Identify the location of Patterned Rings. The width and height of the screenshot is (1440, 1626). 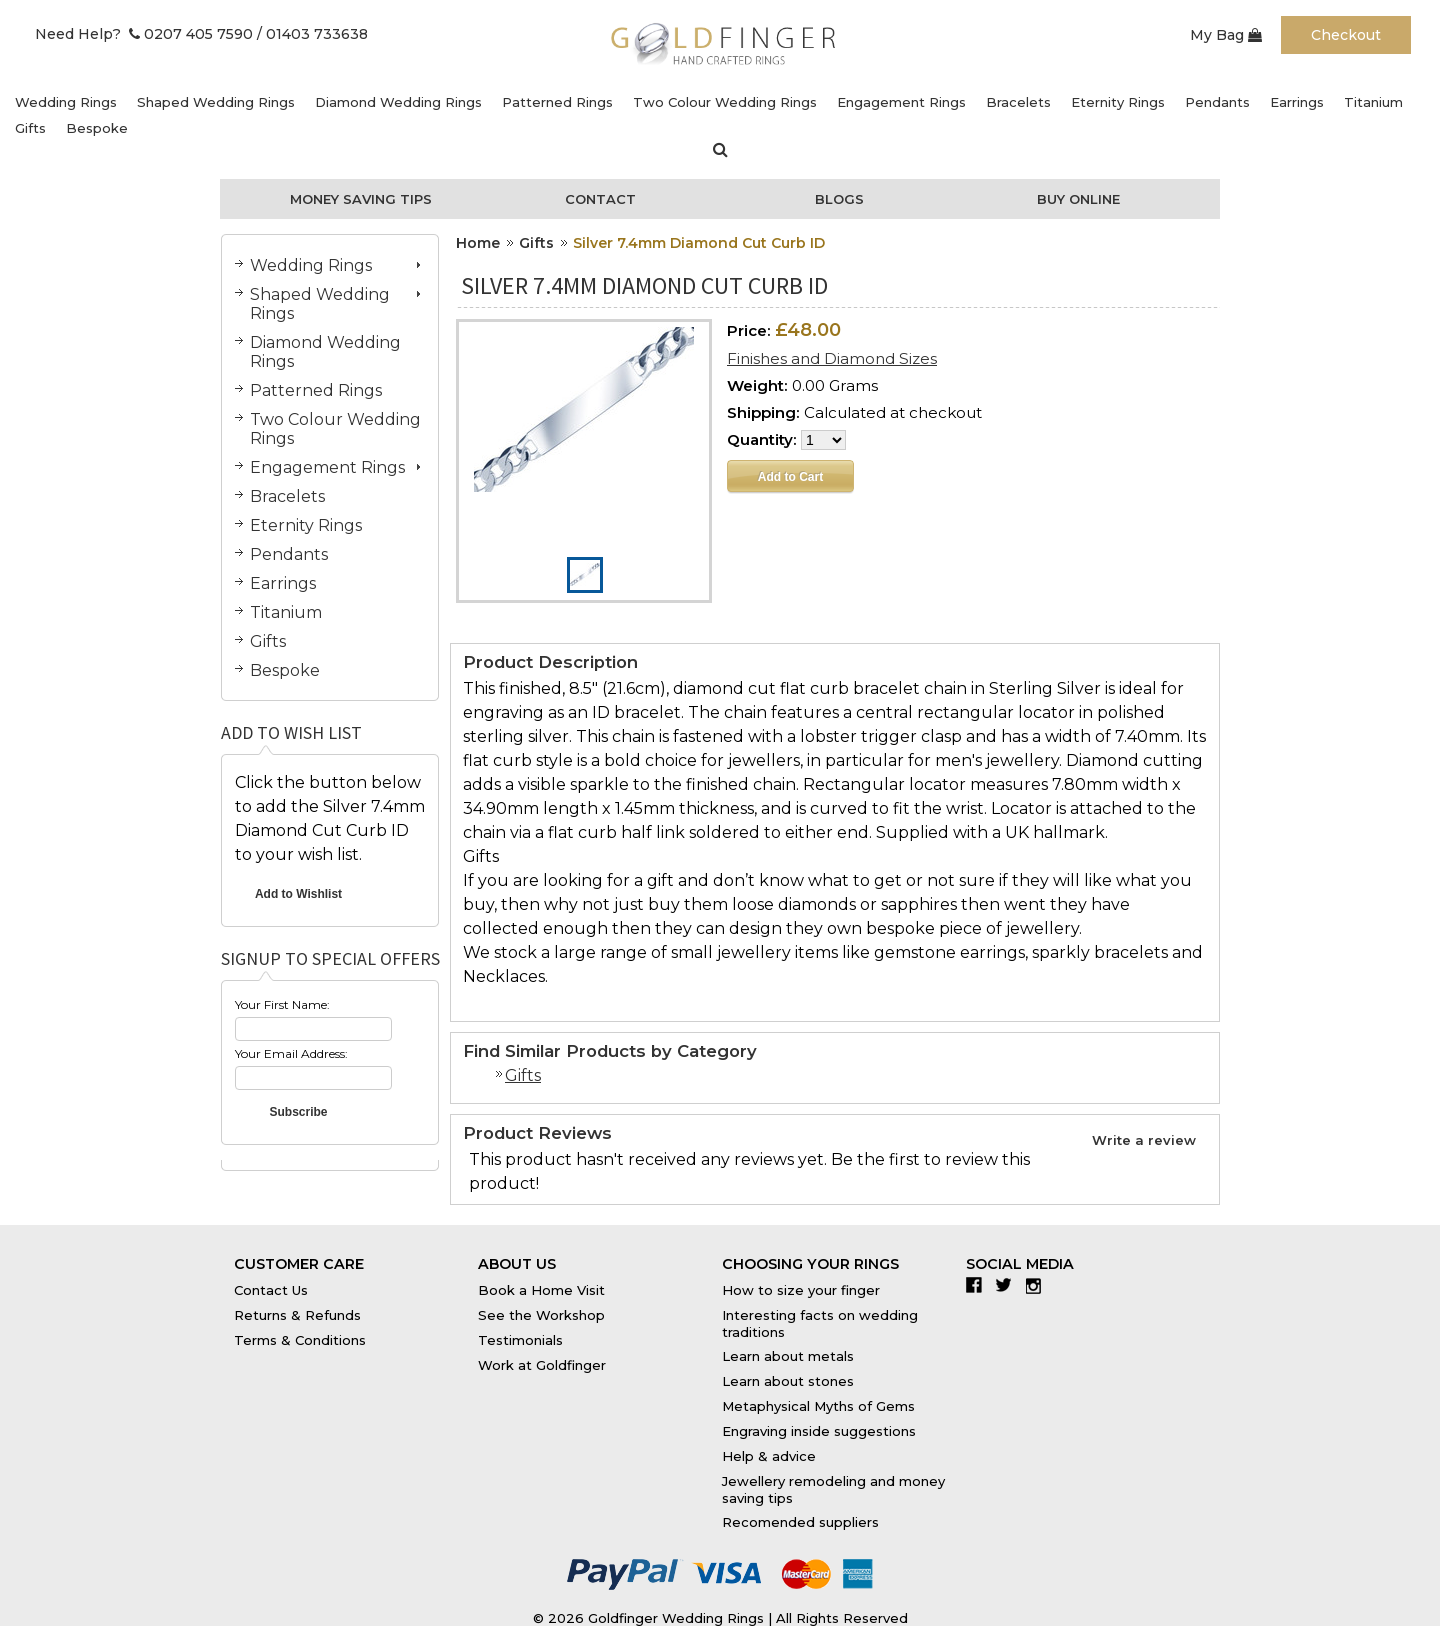
(557, 102).